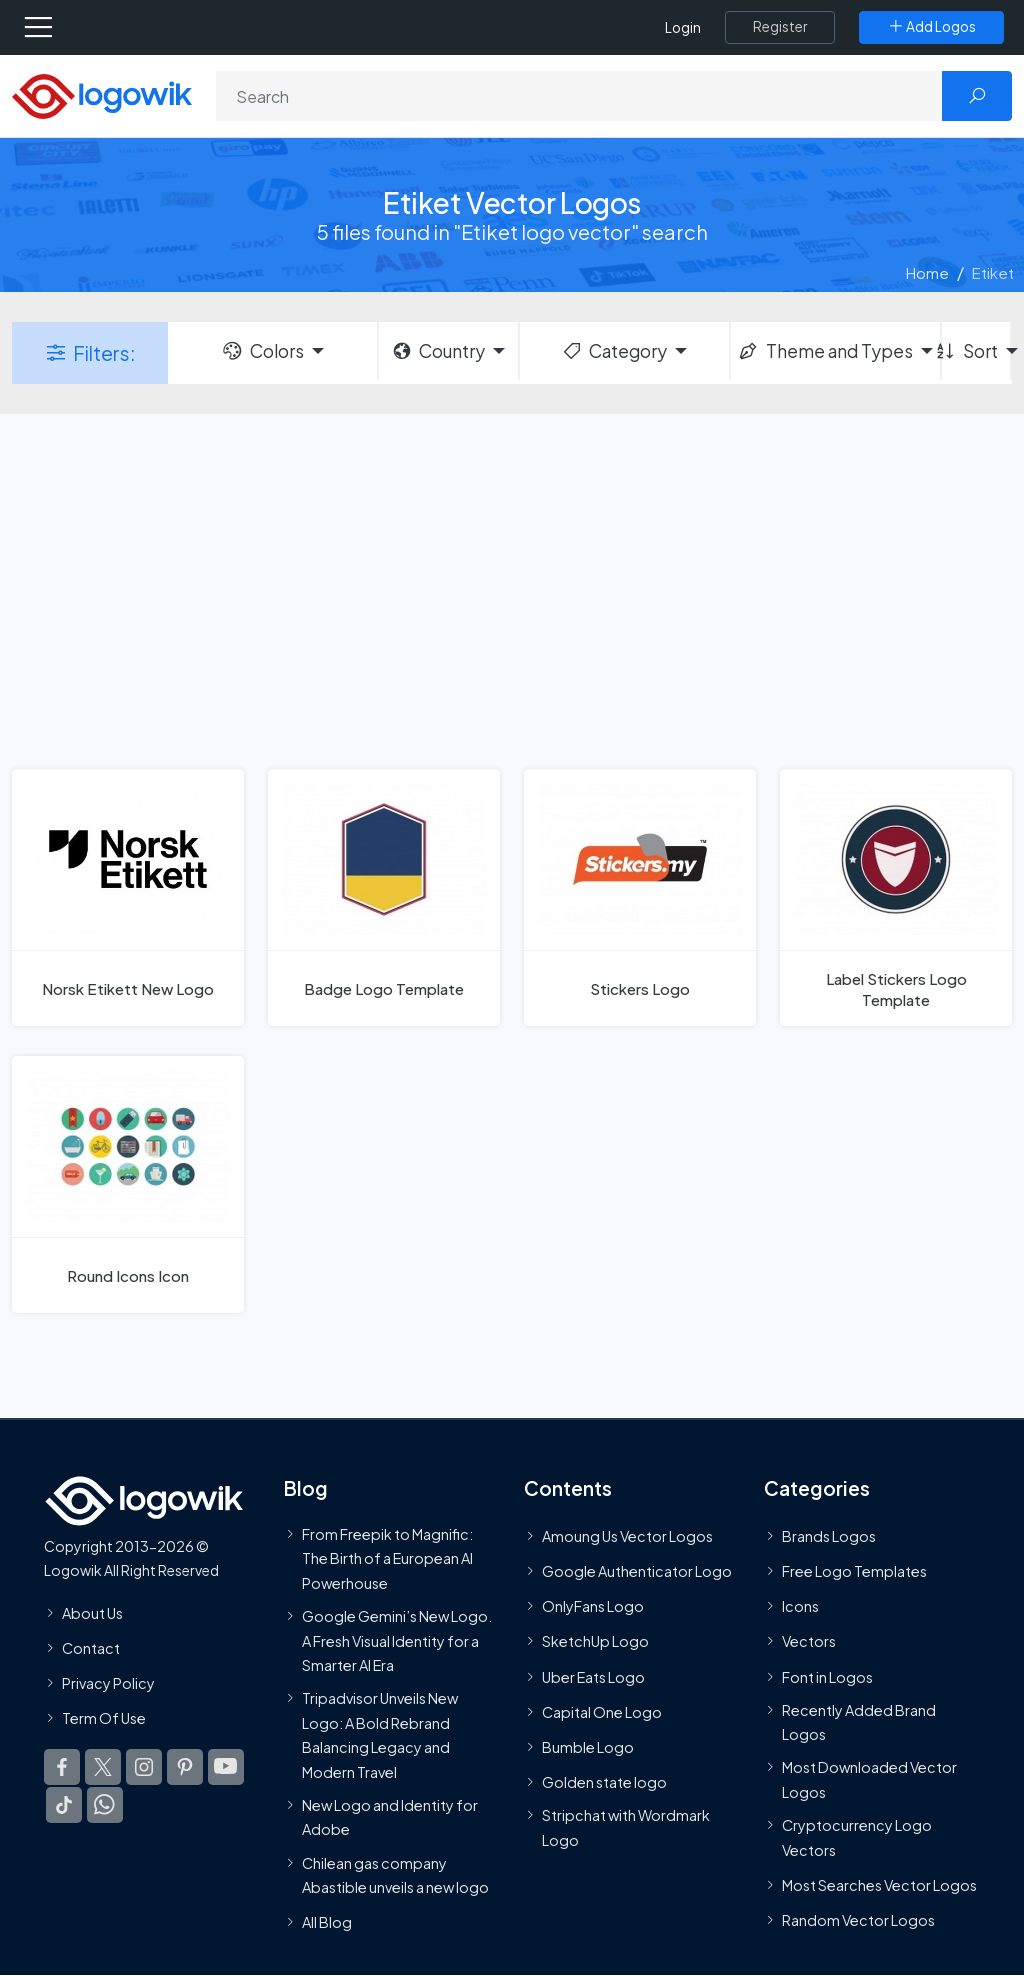 The height and width of the screenshot is (1976, 1024). Describe the element at coordinates (614, 351) in the screenshot. I see `Category` at that location.